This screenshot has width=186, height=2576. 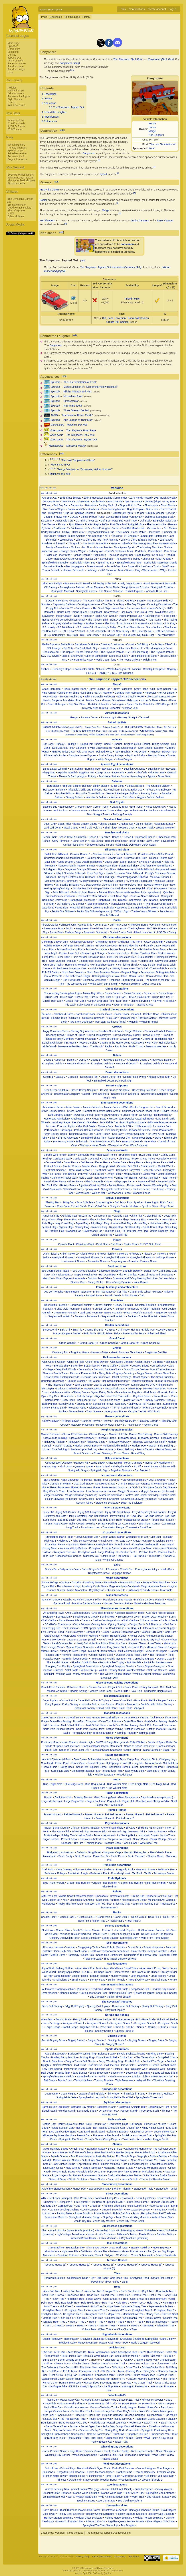 I want to click on Lard Land Sign, so click(x=106, y=877).